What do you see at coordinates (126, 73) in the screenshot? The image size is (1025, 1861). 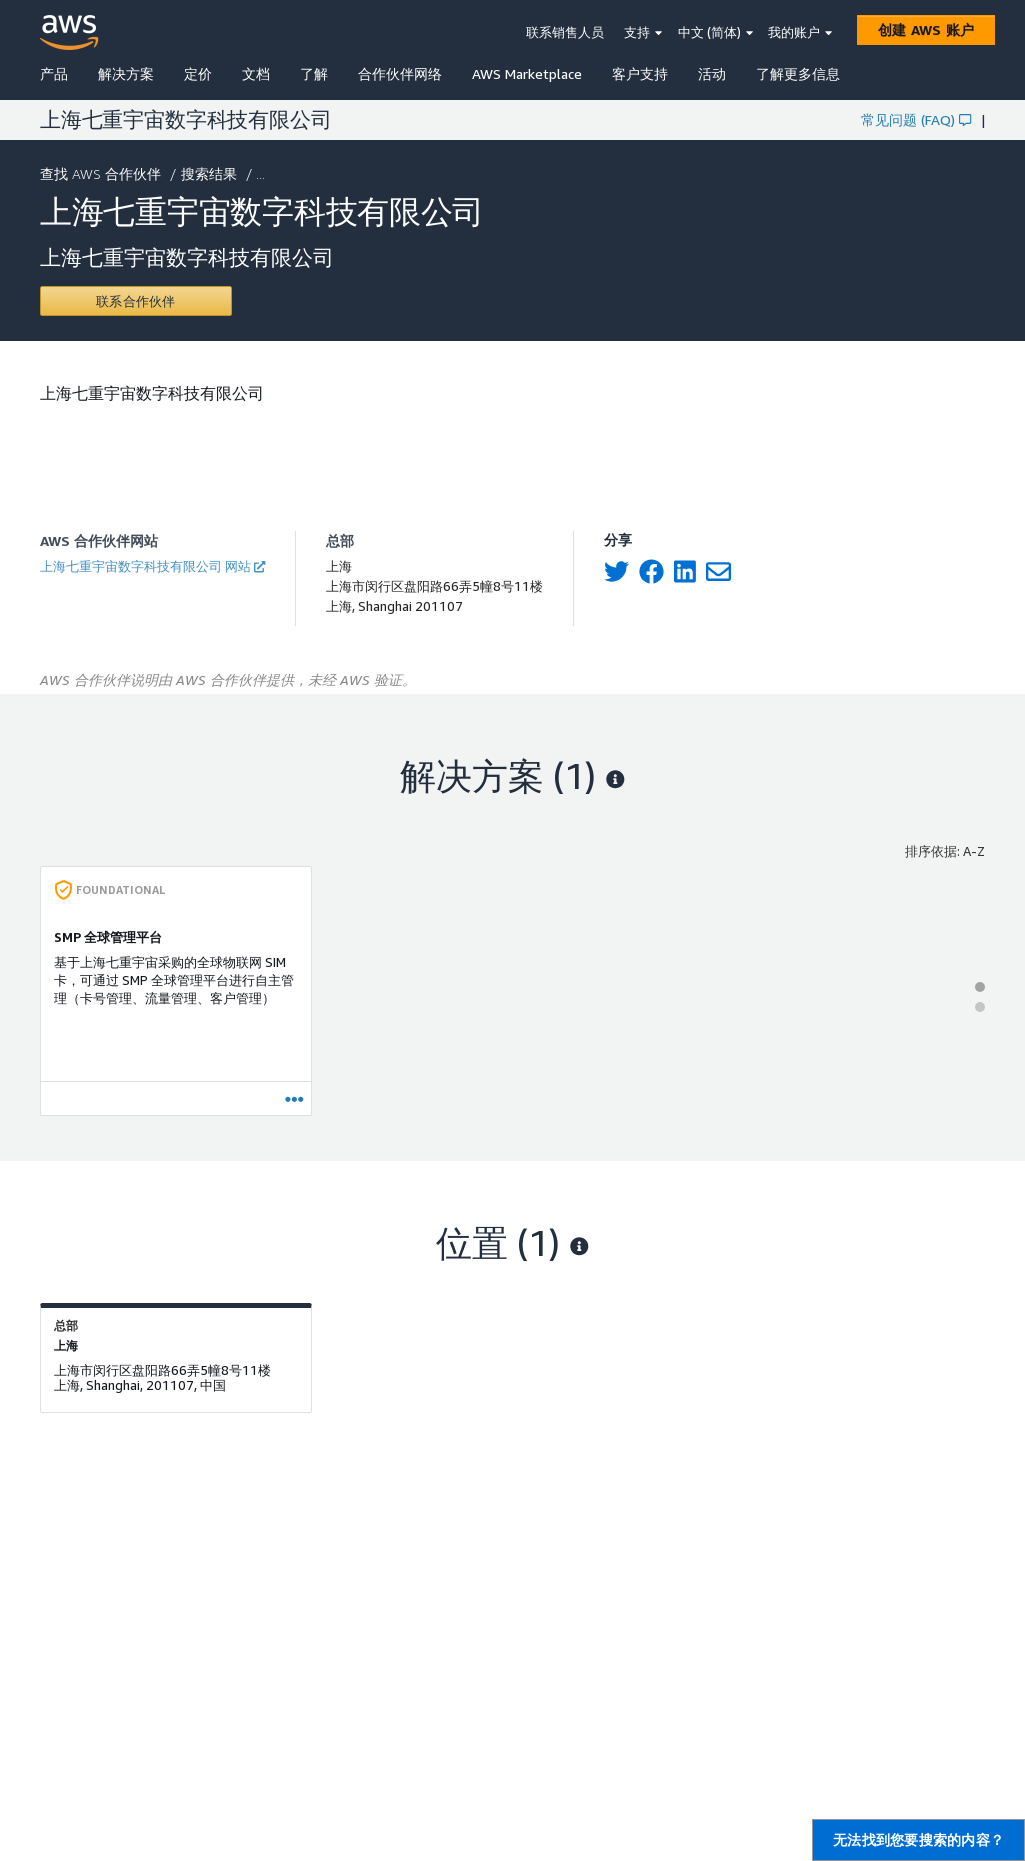 I see `解决方案` at bounding box center [126, 73].